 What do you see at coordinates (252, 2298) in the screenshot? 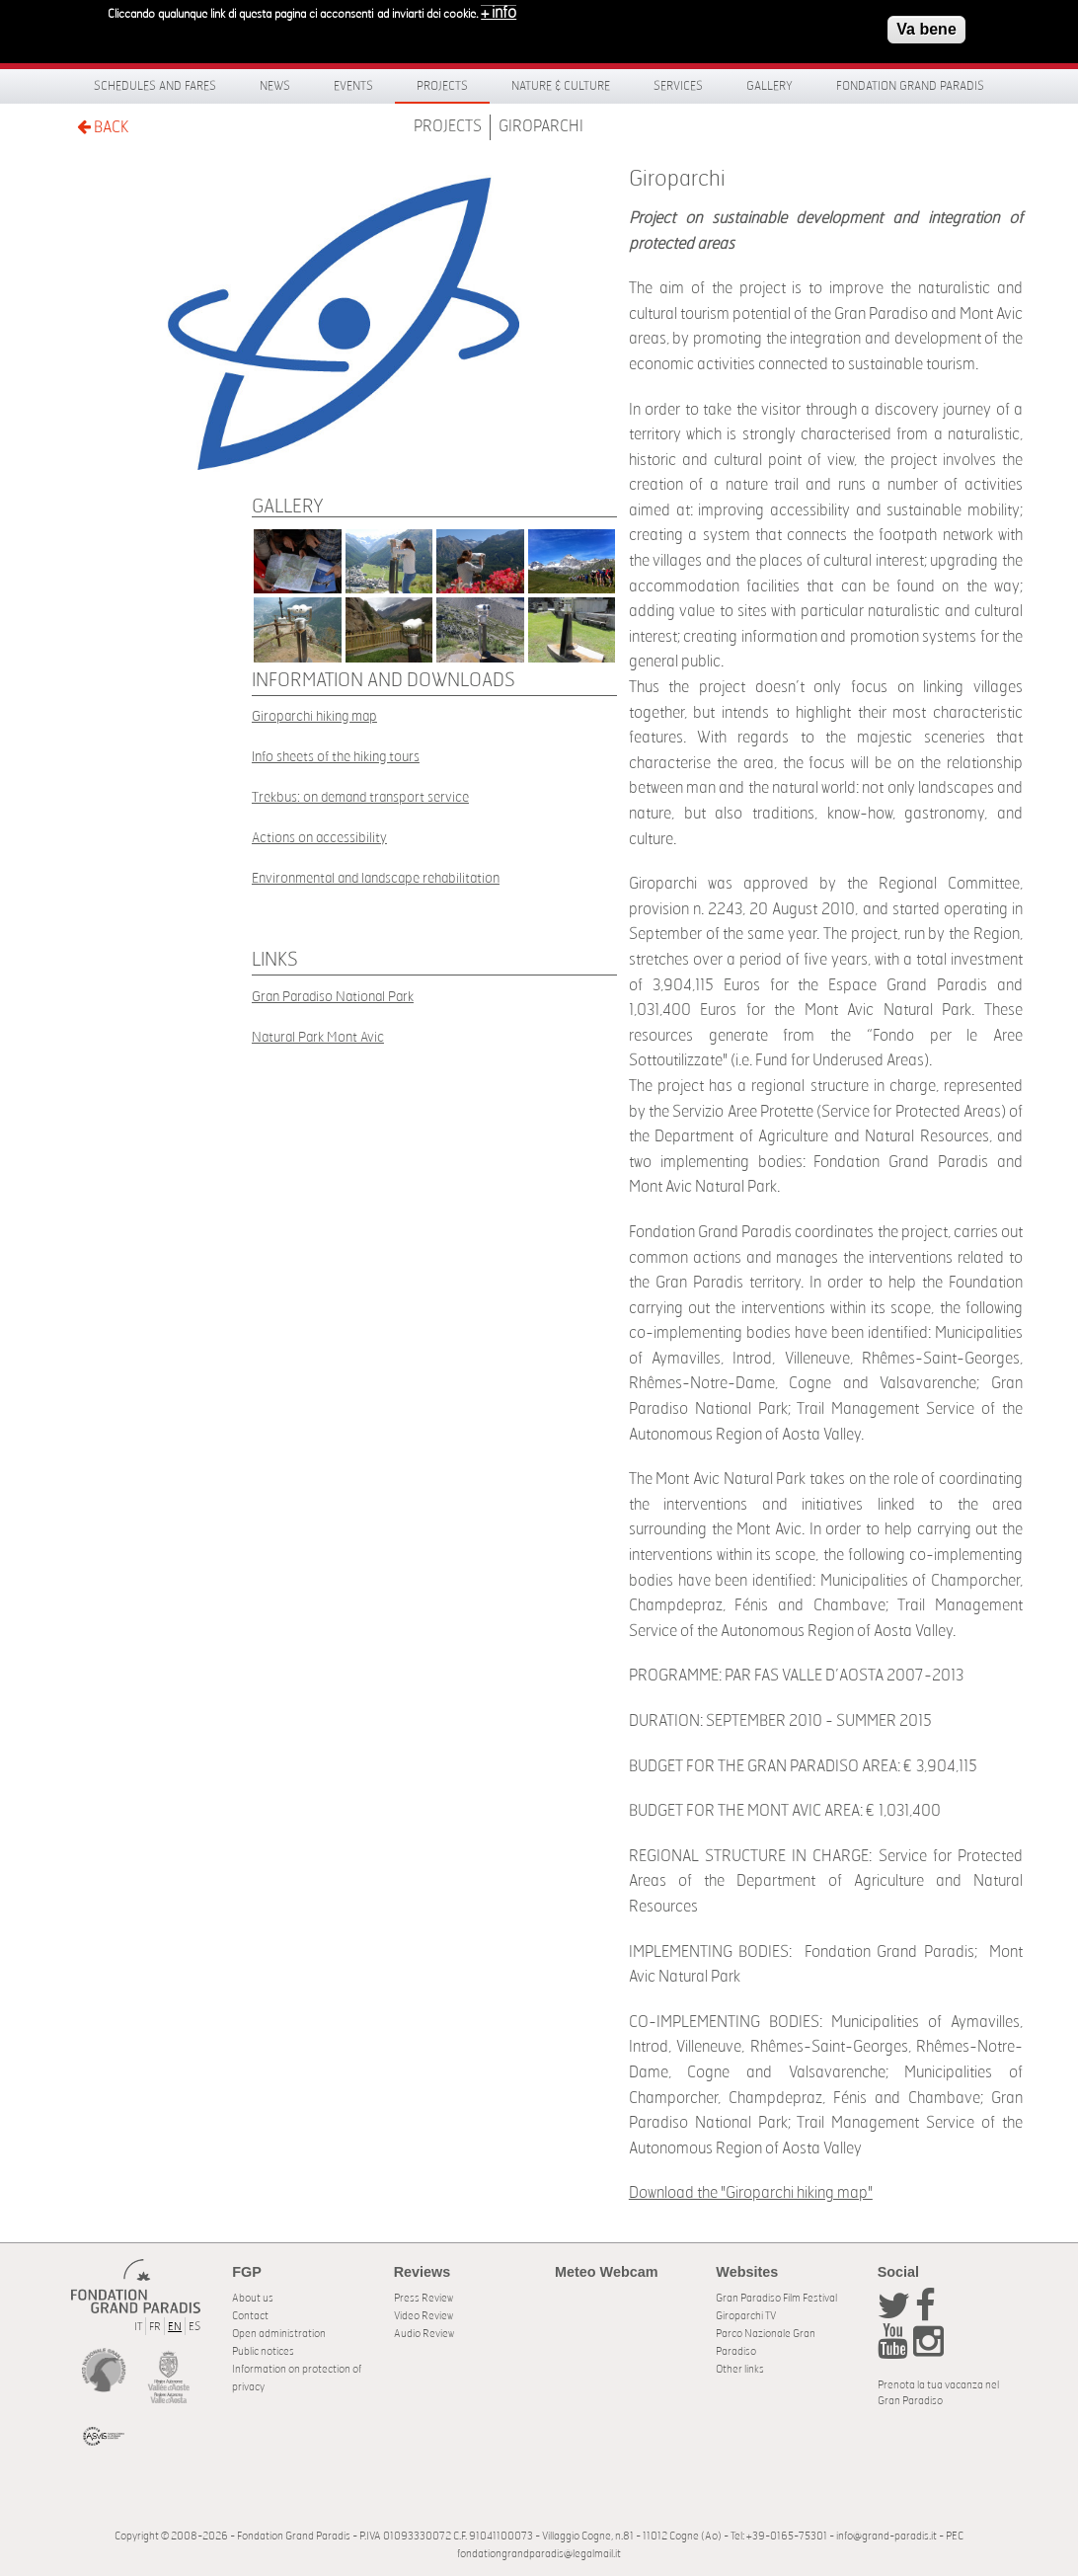
I see `About us` at bounding box center [252, 2298].